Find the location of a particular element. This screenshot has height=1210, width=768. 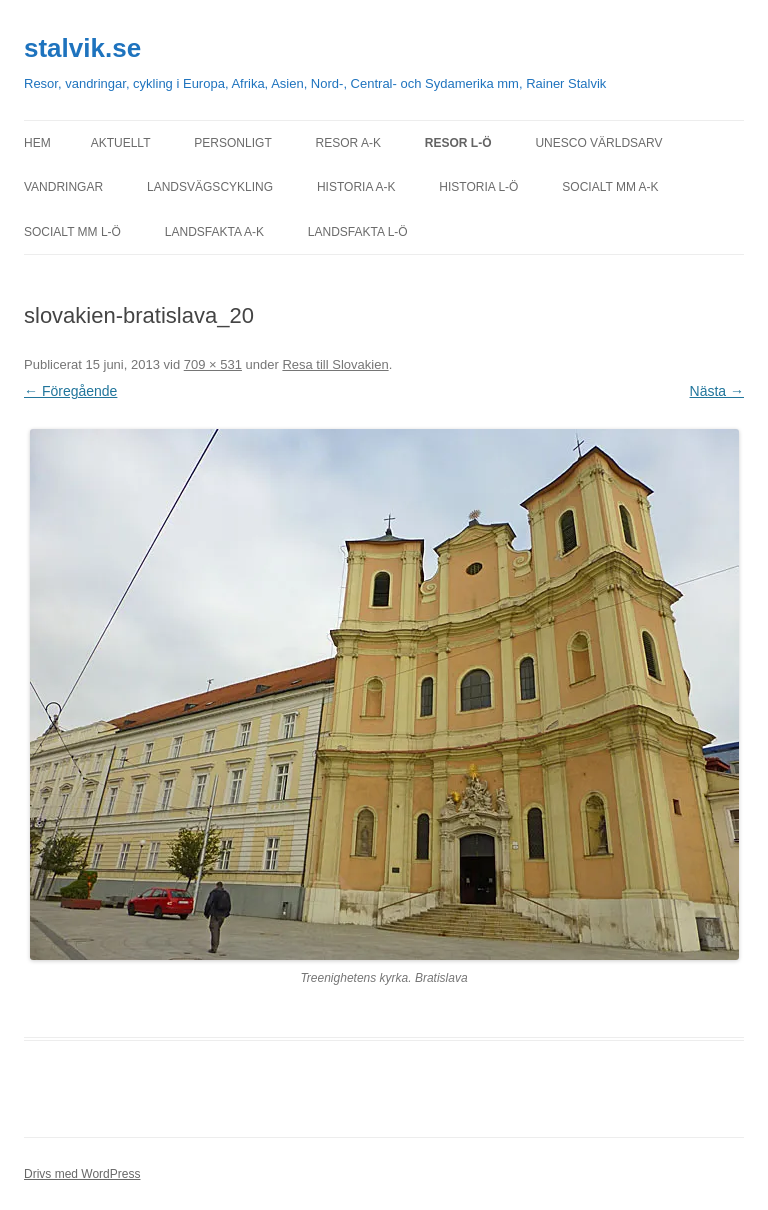

Vandringar is located at coordinates (63, 187).